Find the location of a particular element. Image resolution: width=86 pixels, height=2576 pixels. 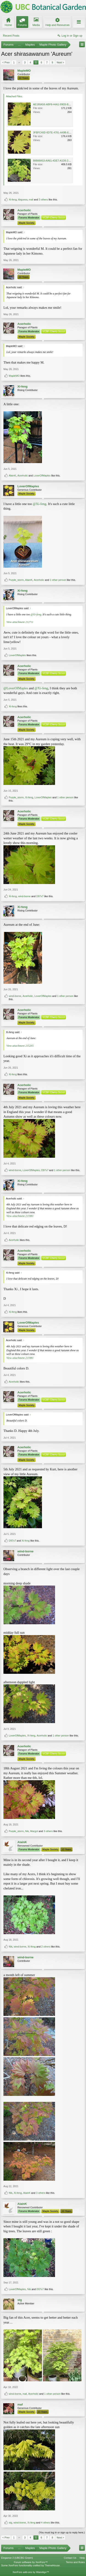

Forum software by XenForo™ is located at coordinates (31, 2562).